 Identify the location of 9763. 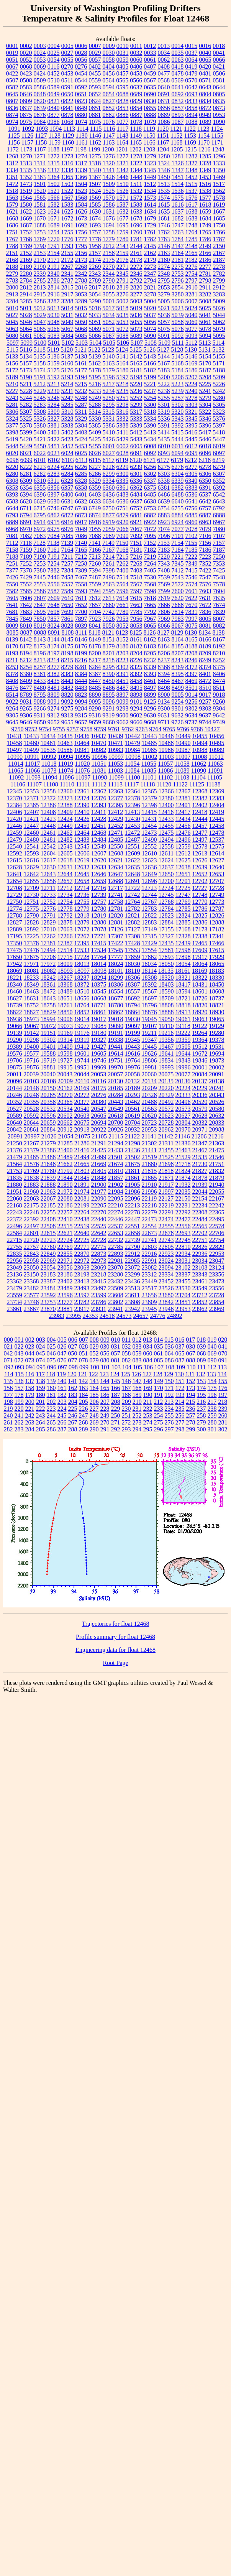
(142, 729).